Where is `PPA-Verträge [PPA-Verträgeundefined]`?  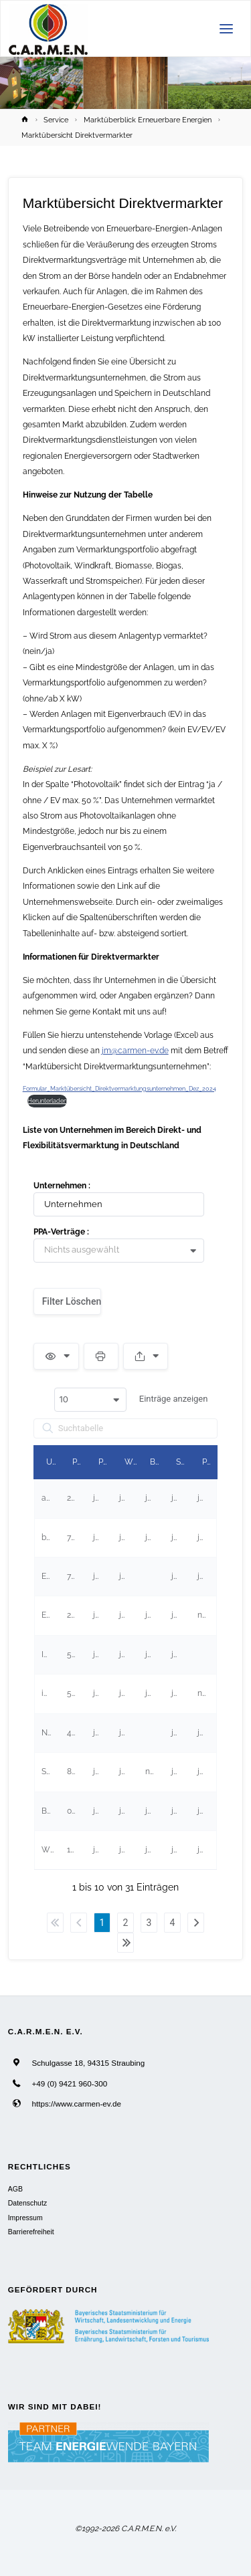
PPA-Verträge [PPA-Verträgeundefined] is located at coordinates (209, 1462).